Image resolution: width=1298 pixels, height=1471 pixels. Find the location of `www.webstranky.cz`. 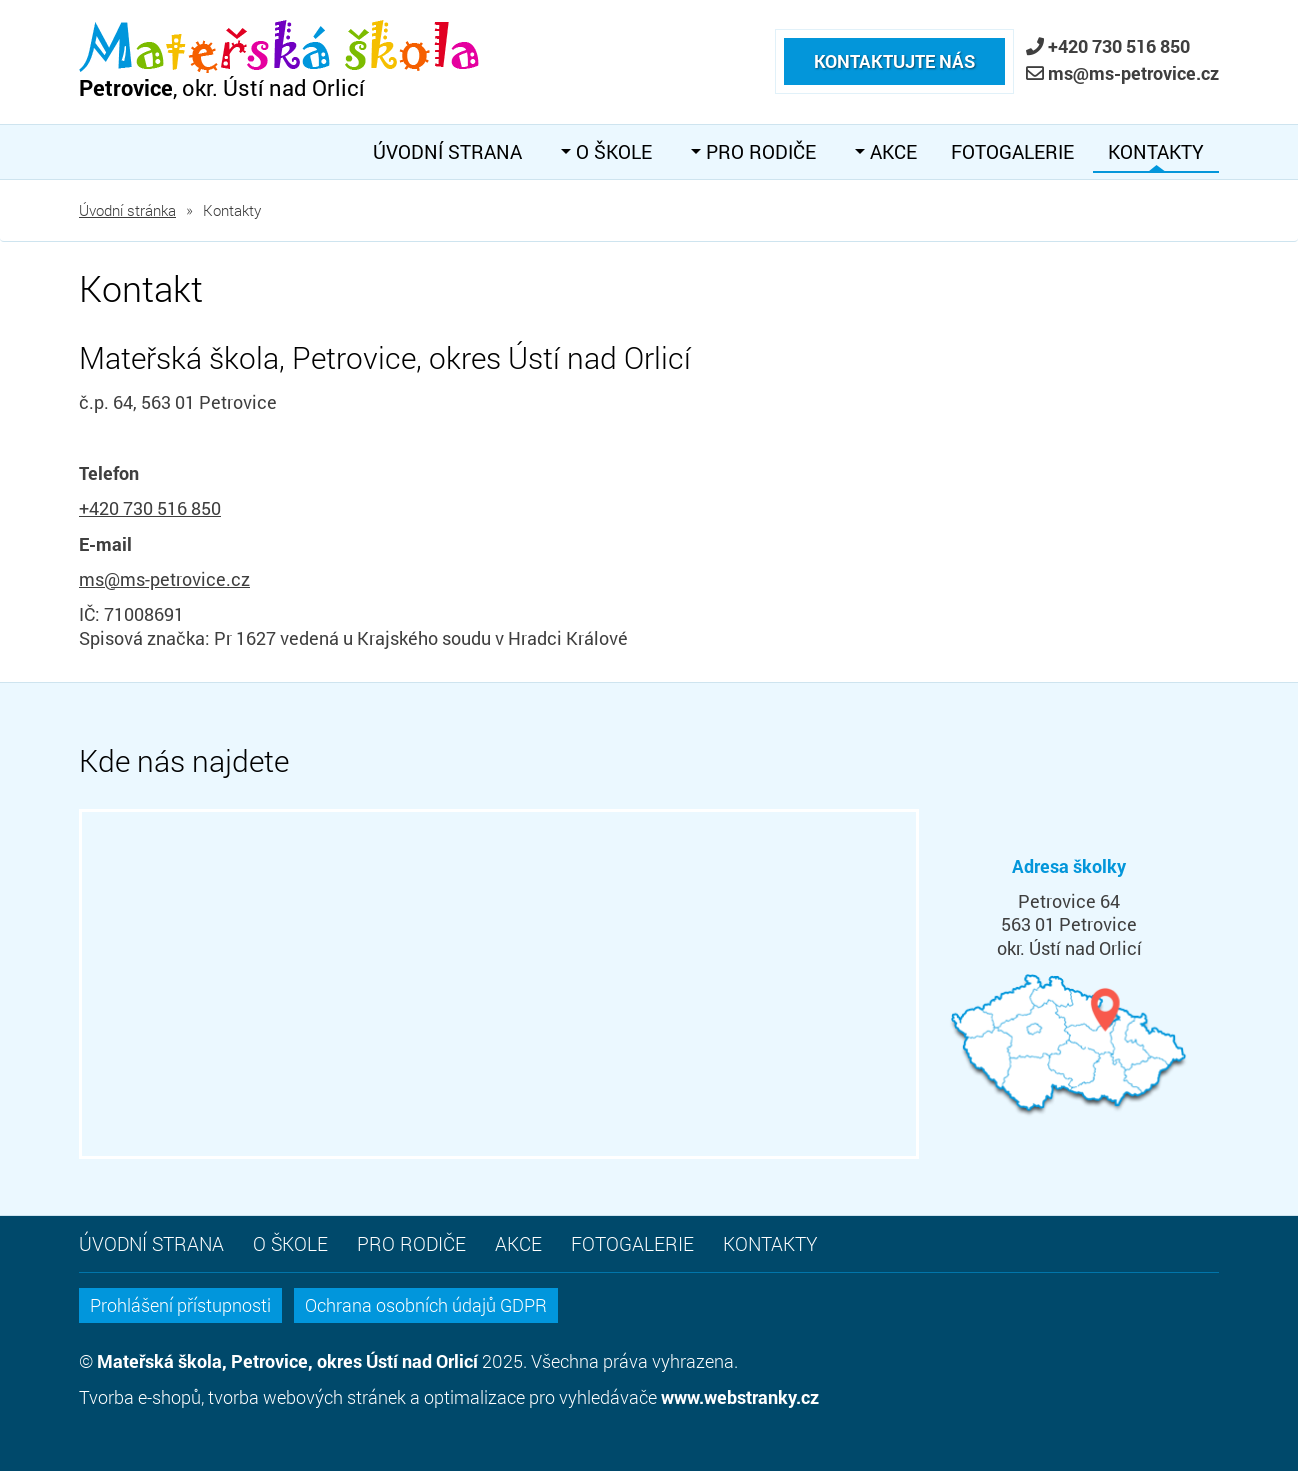

www.webstranky.cz is located at coordinates (740, 1397).